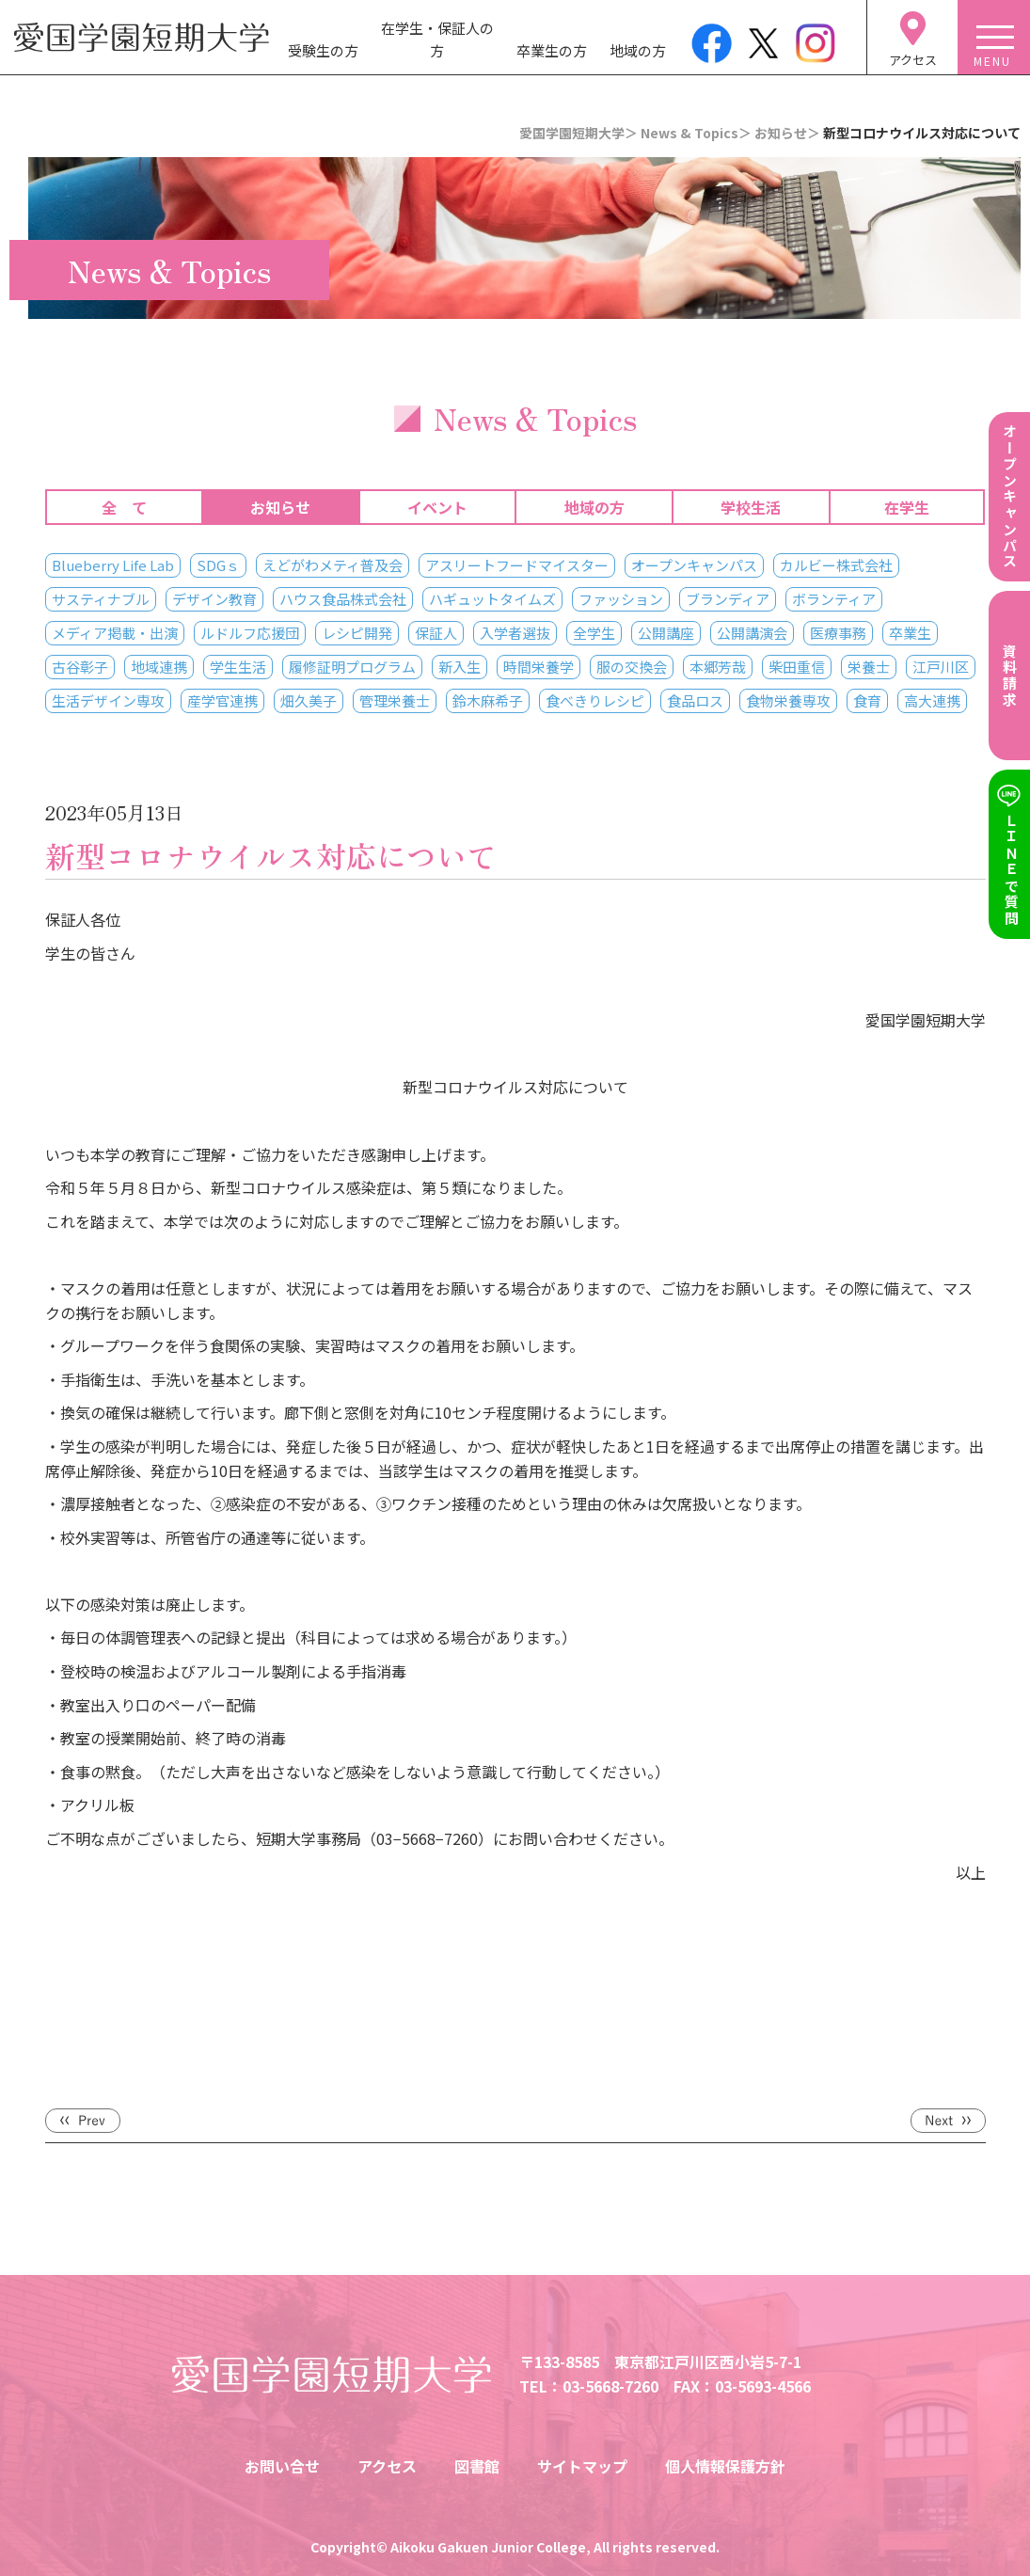 Image resolution: width=1030 pixels, height=2576 pixels. I want to click on 産学官連携, so click(222, 700).